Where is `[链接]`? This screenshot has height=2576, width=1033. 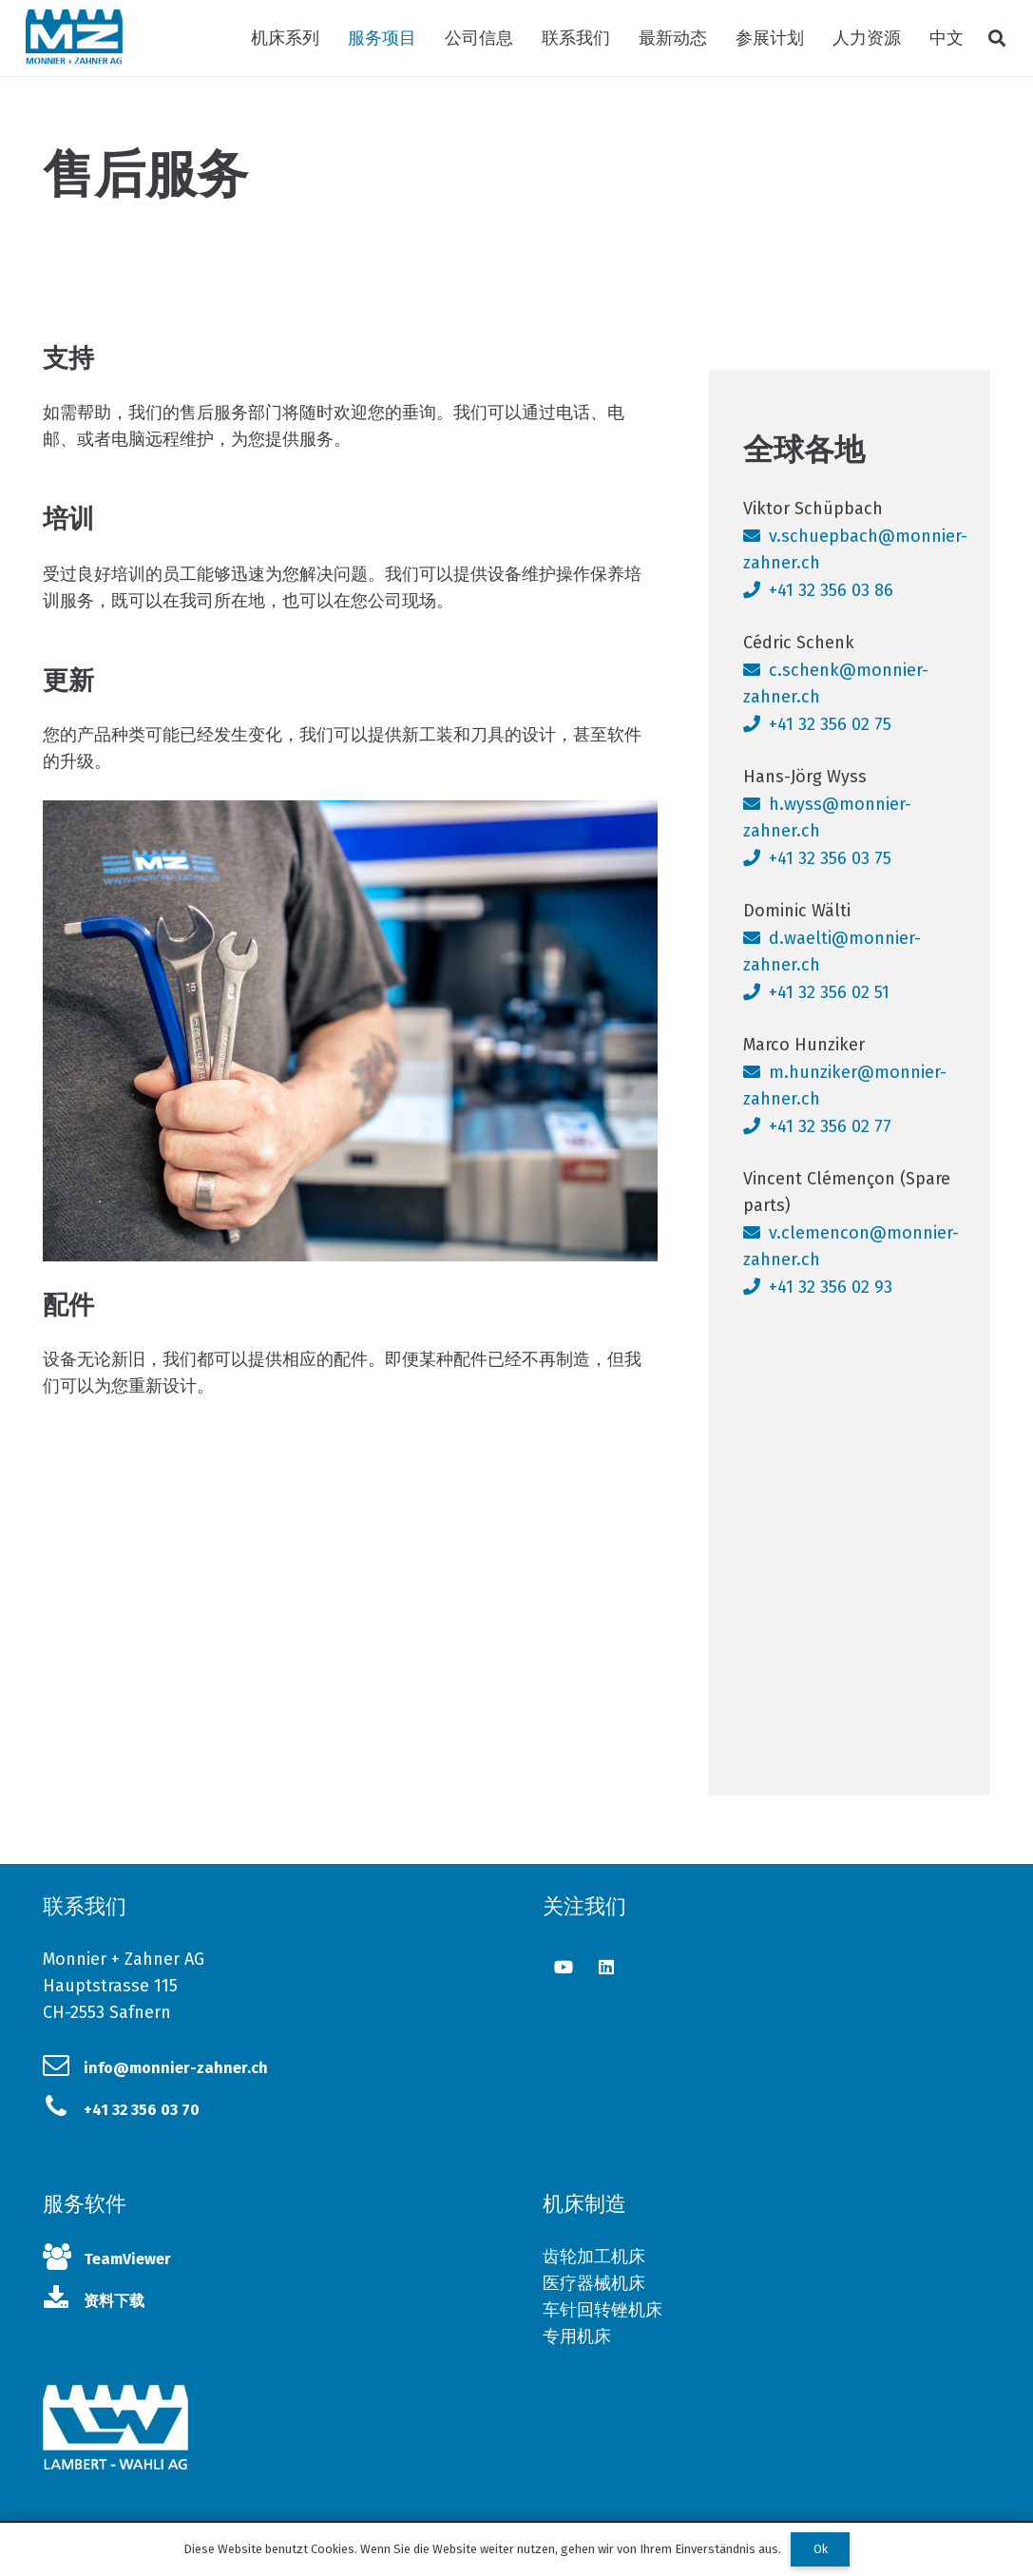
[链接] is located at coordinates (74, 38).